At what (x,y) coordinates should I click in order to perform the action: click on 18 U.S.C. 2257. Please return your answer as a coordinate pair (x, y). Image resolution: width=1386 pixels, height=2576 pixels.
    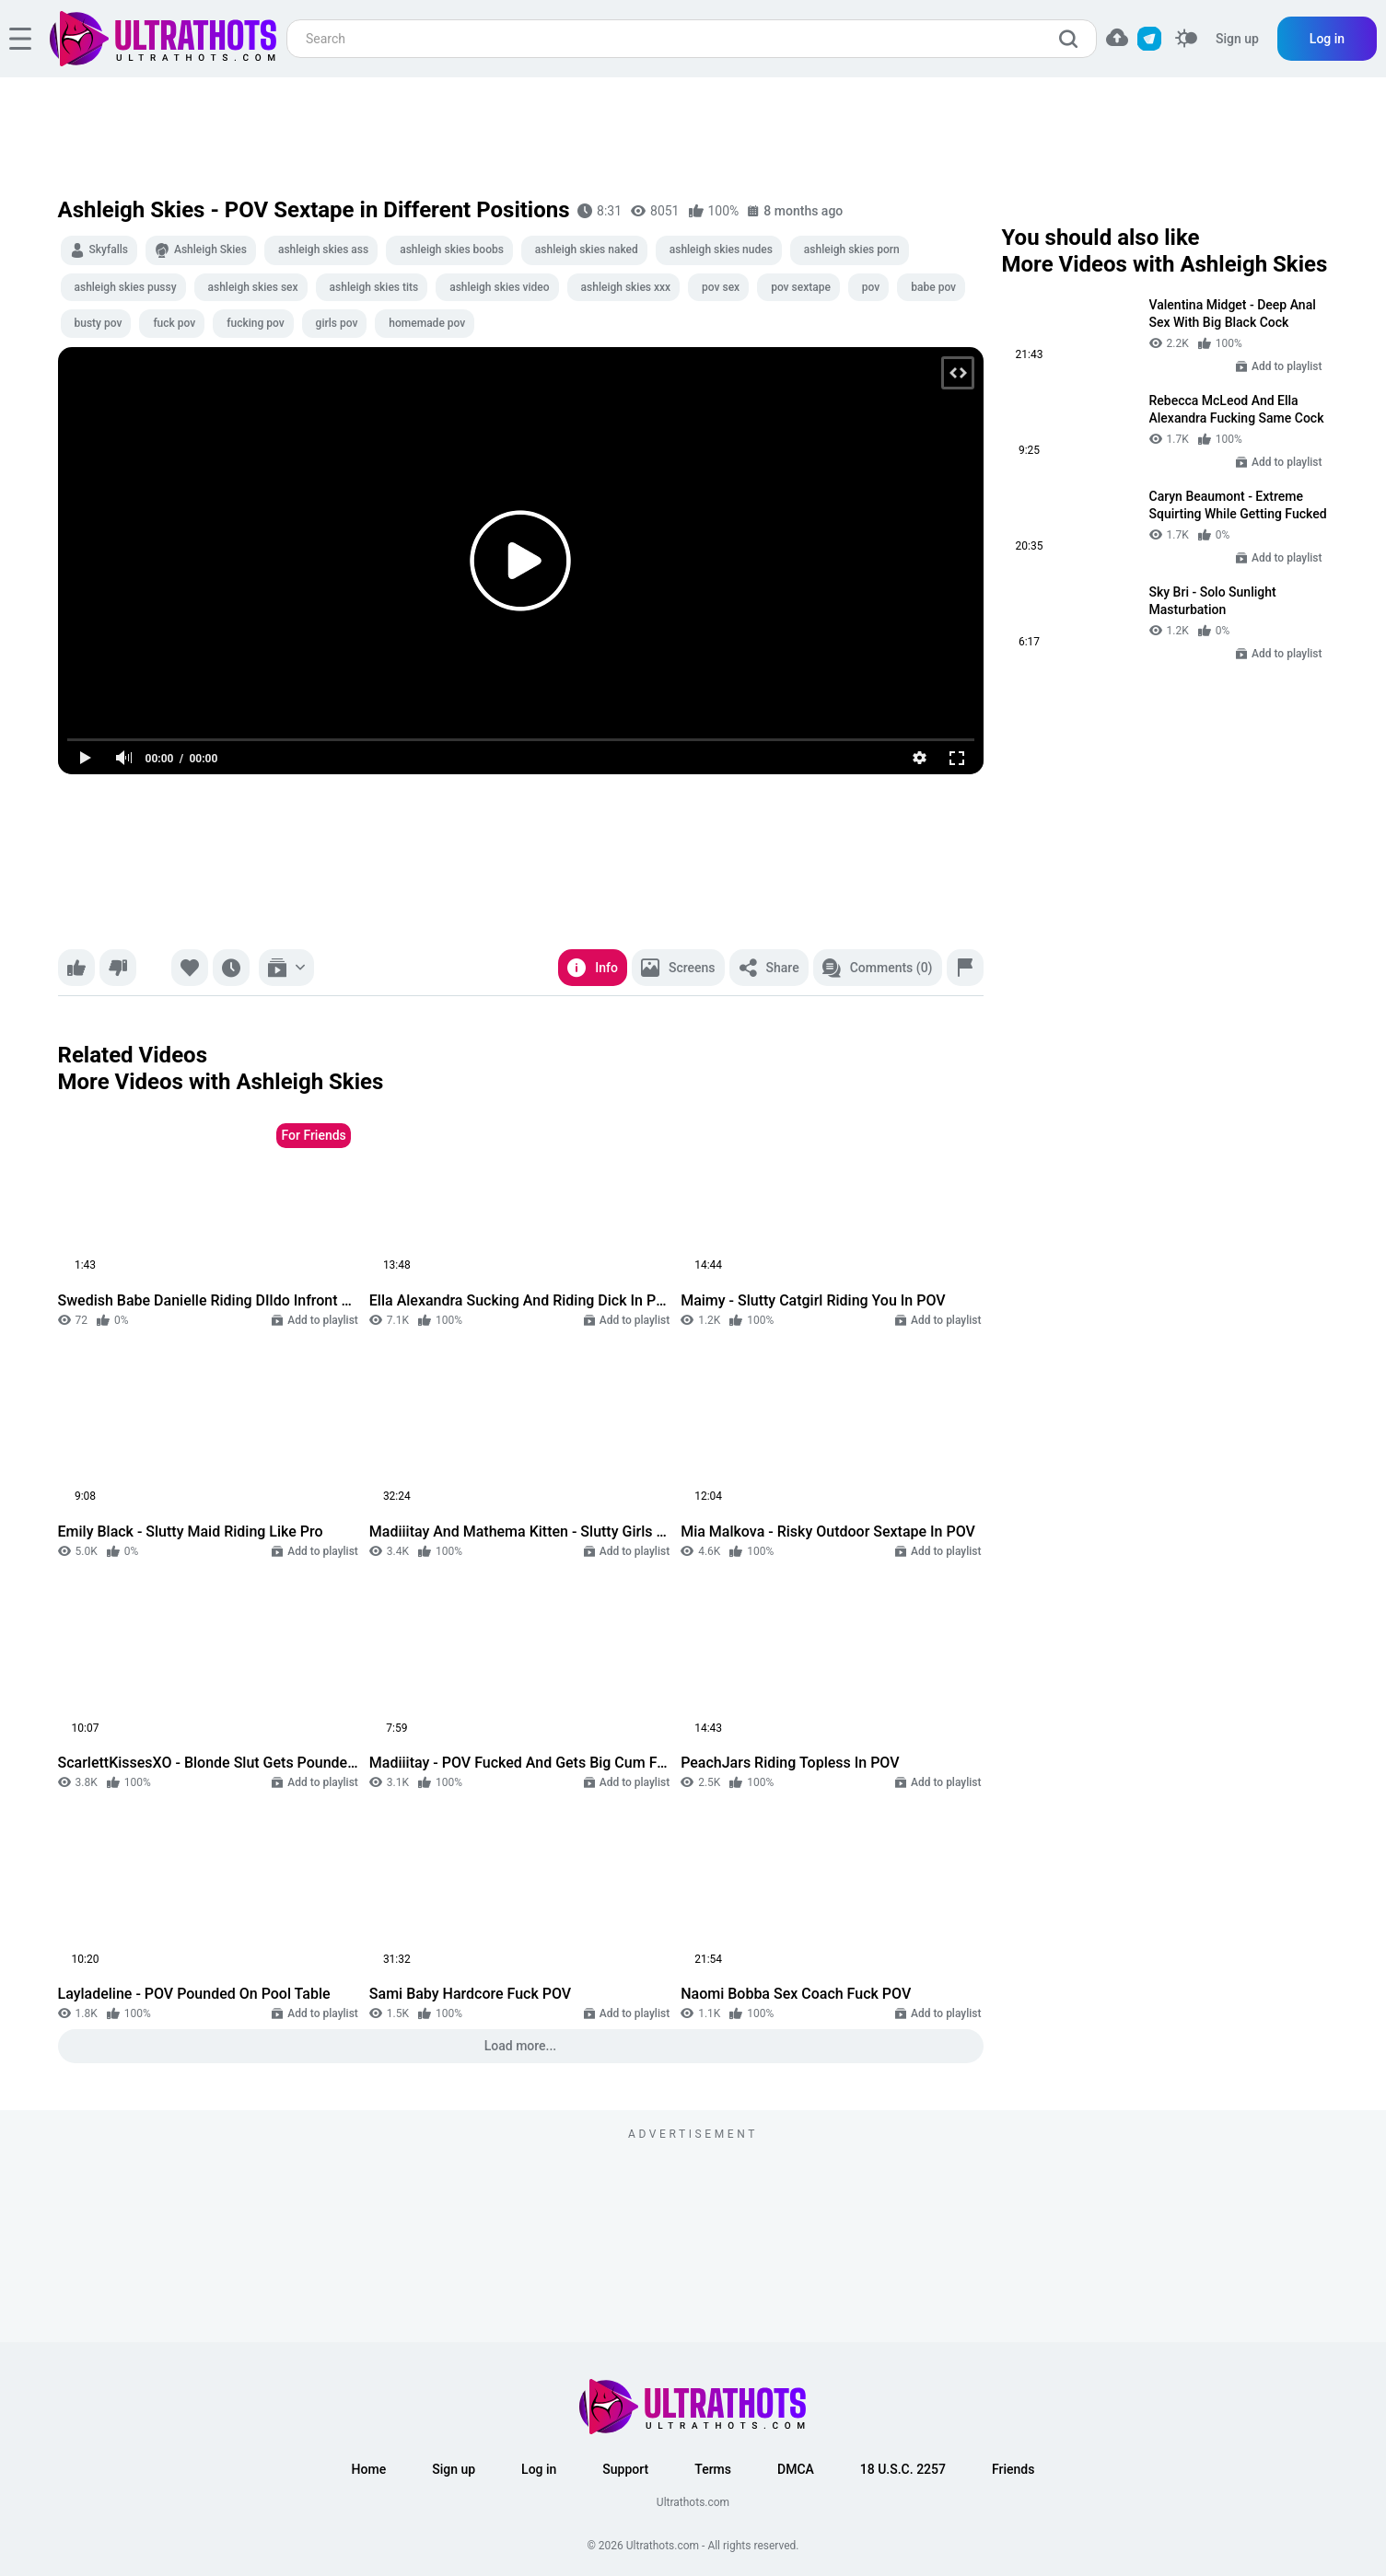
    Looking at the image, I should click on (903, 2469).